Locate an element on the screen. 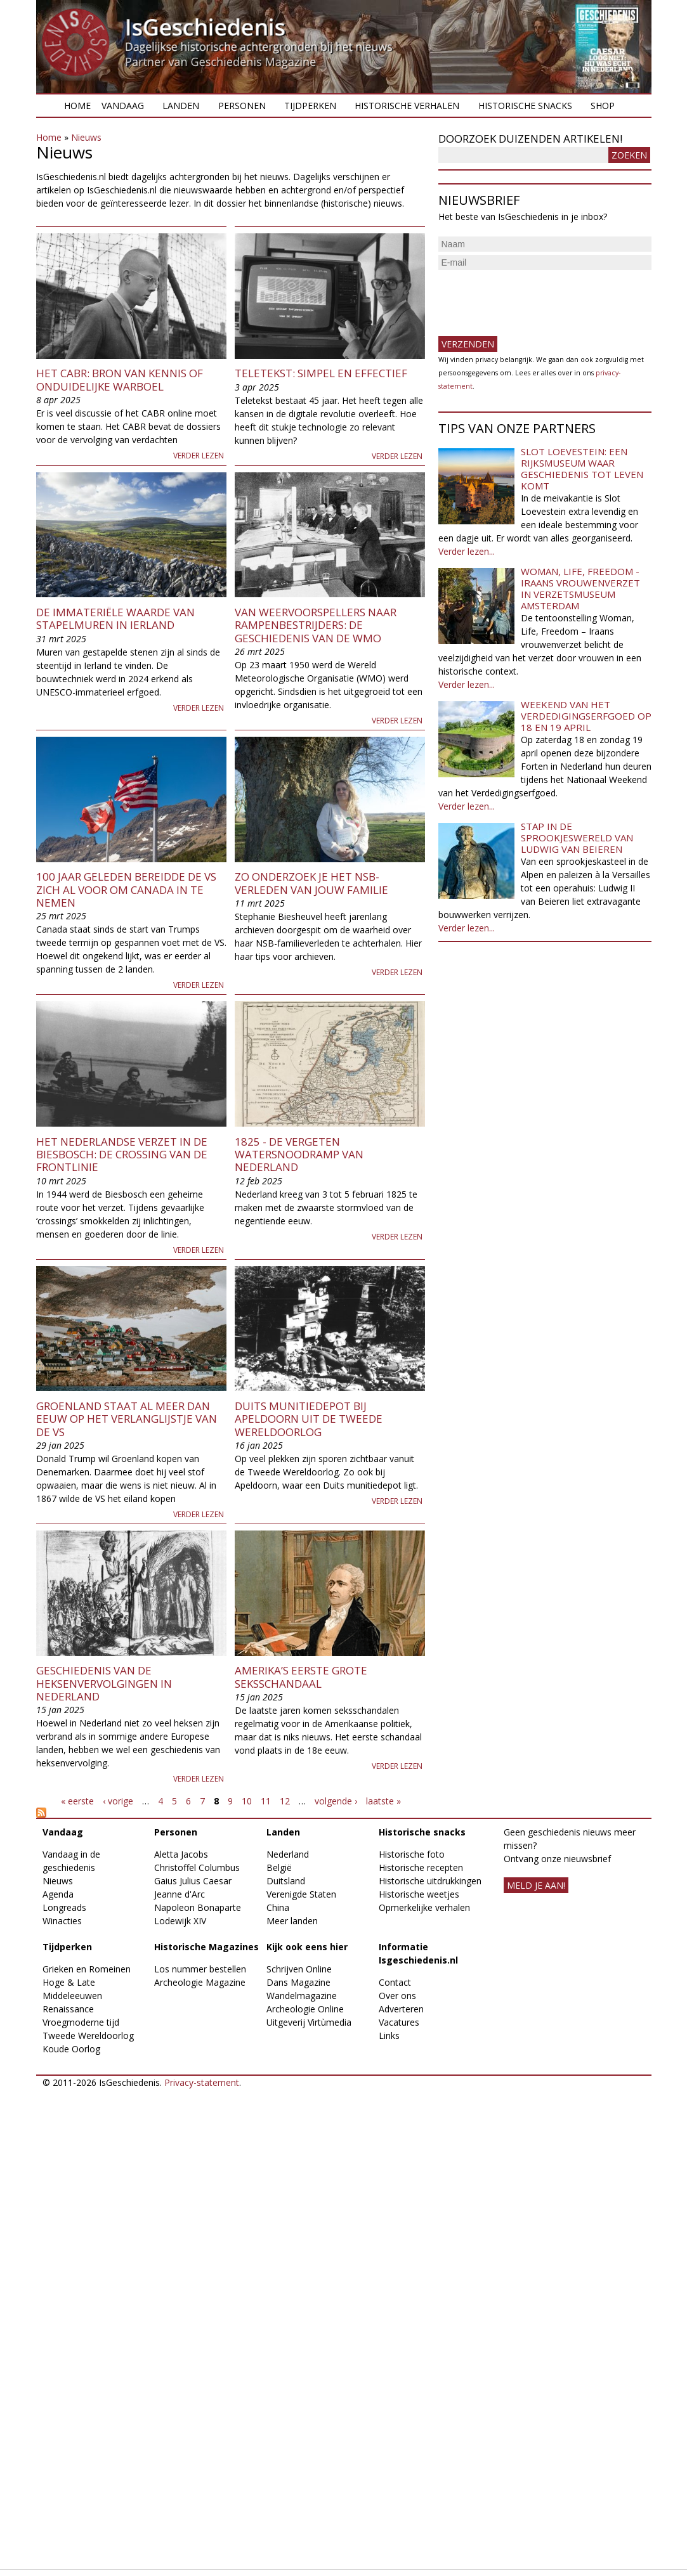 The image size is (687, 2576). volgende › is located at coordinates (336, 1801).